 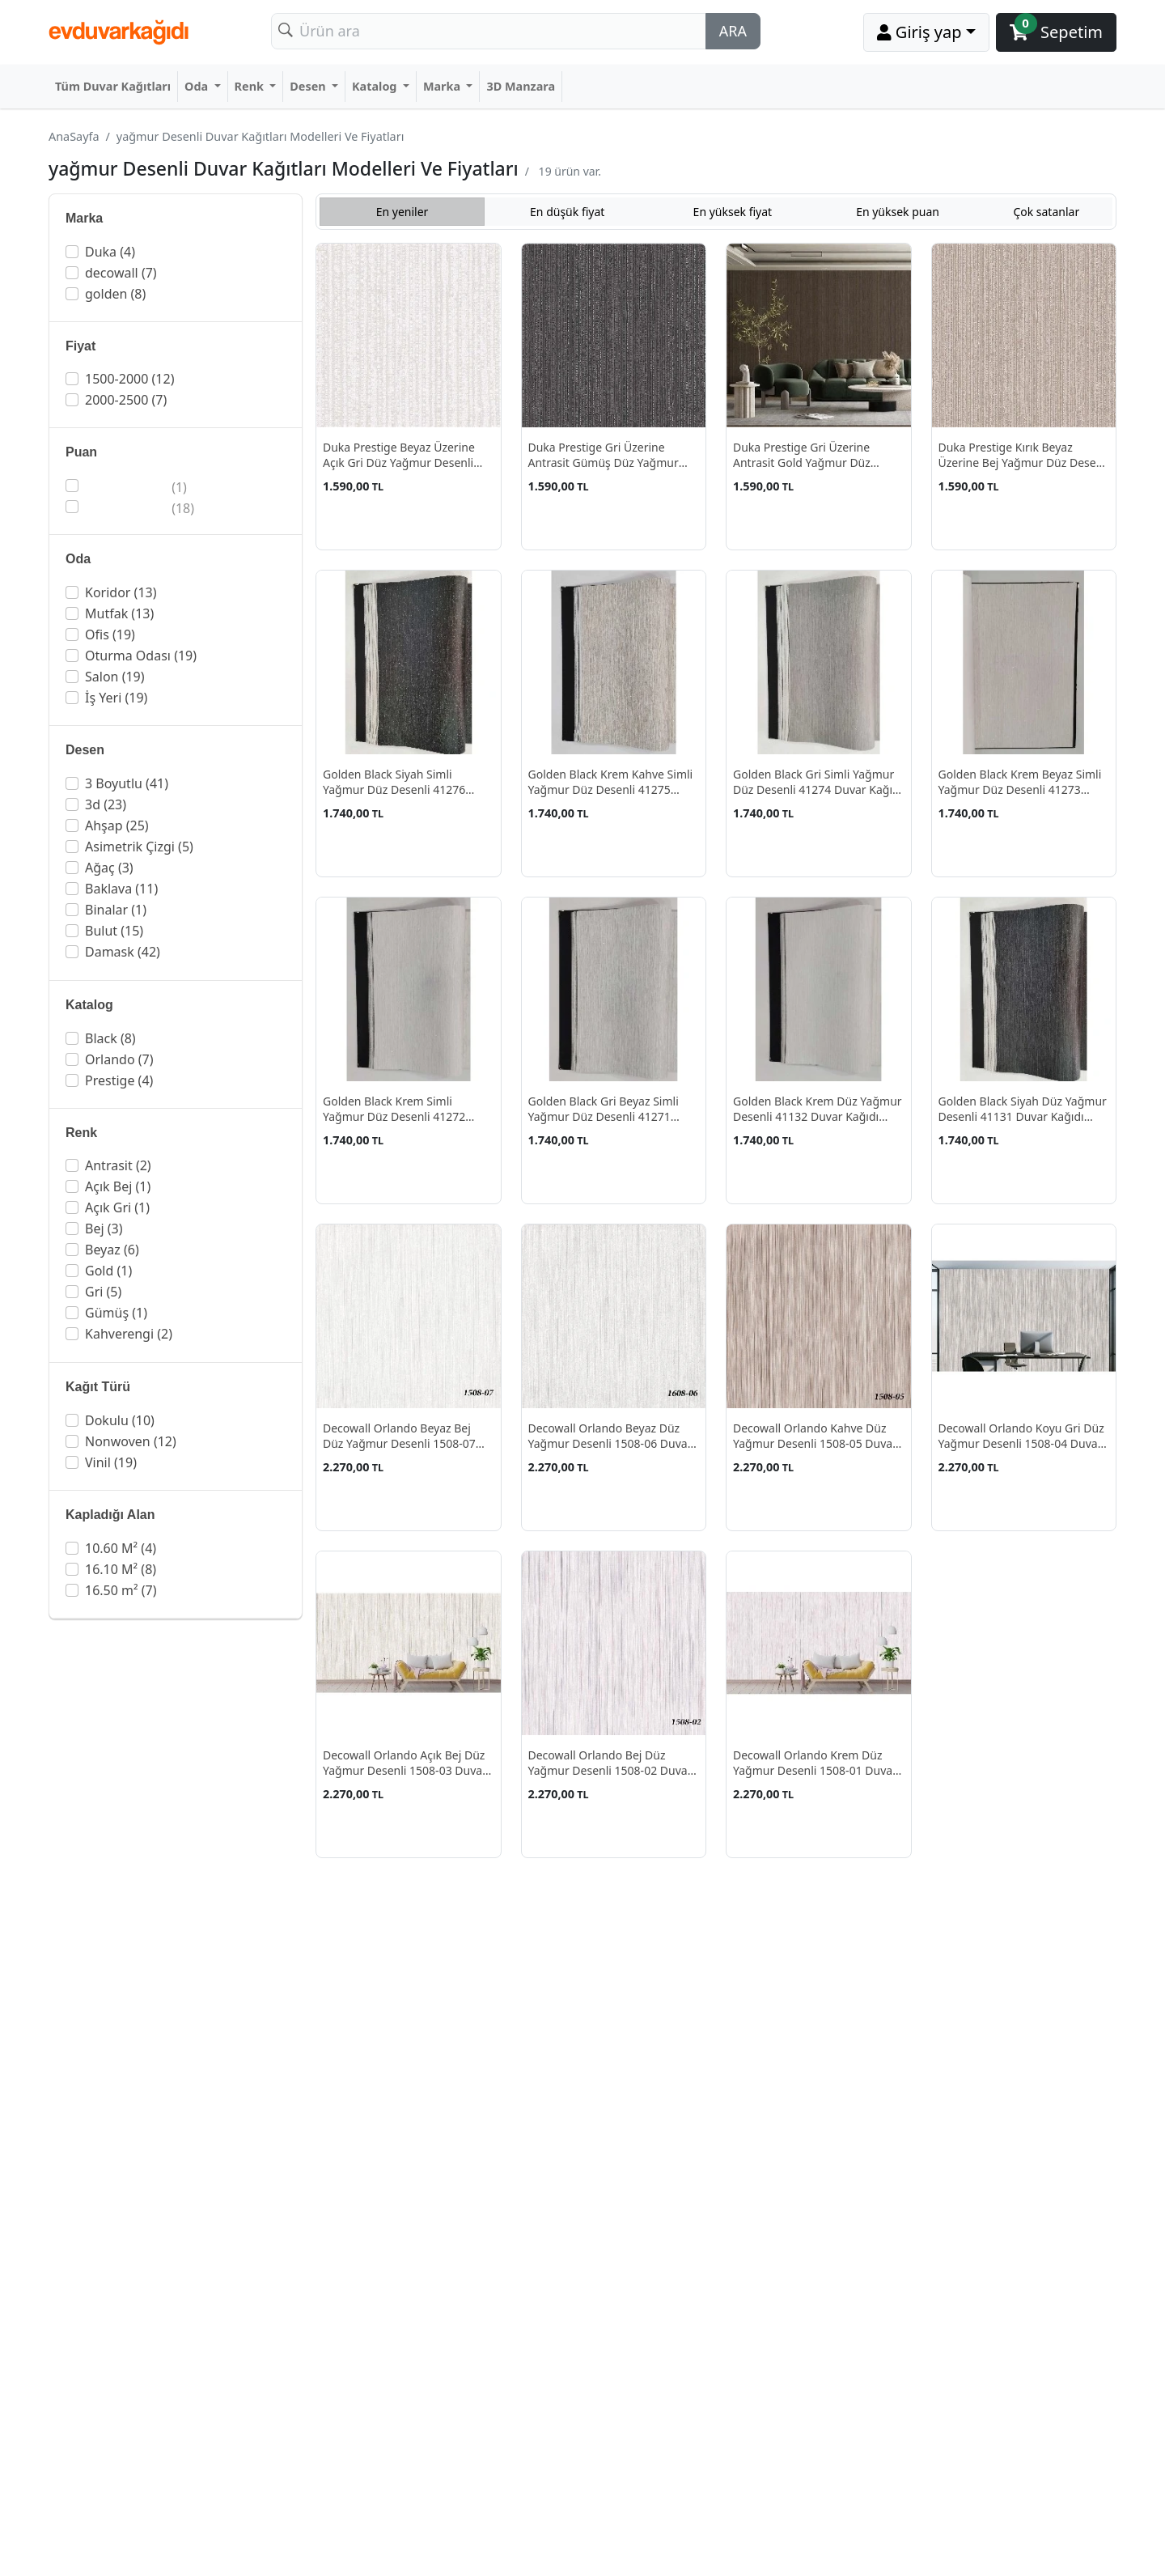 I want to click on Tüm Duvar Kağıtları, so click(x=113, y=86).